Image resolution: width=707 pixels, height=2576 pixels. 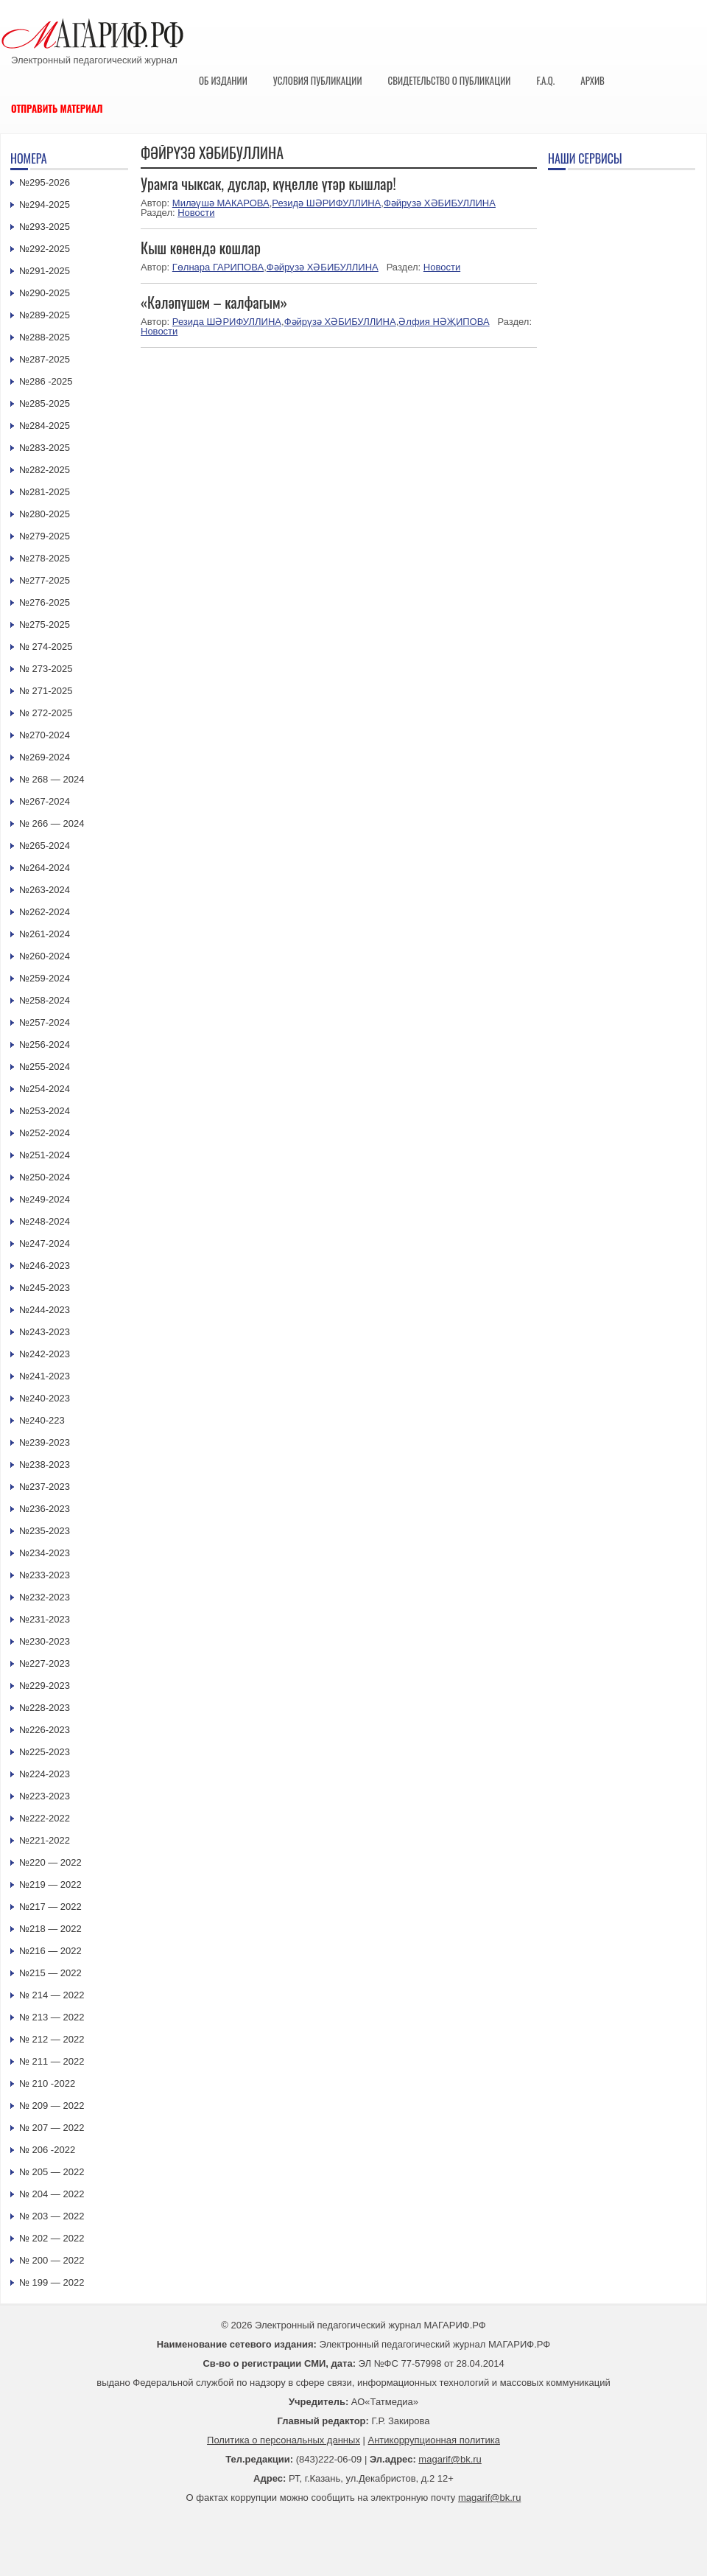 I want to click on №284-2025, so click(x=44, y=425).